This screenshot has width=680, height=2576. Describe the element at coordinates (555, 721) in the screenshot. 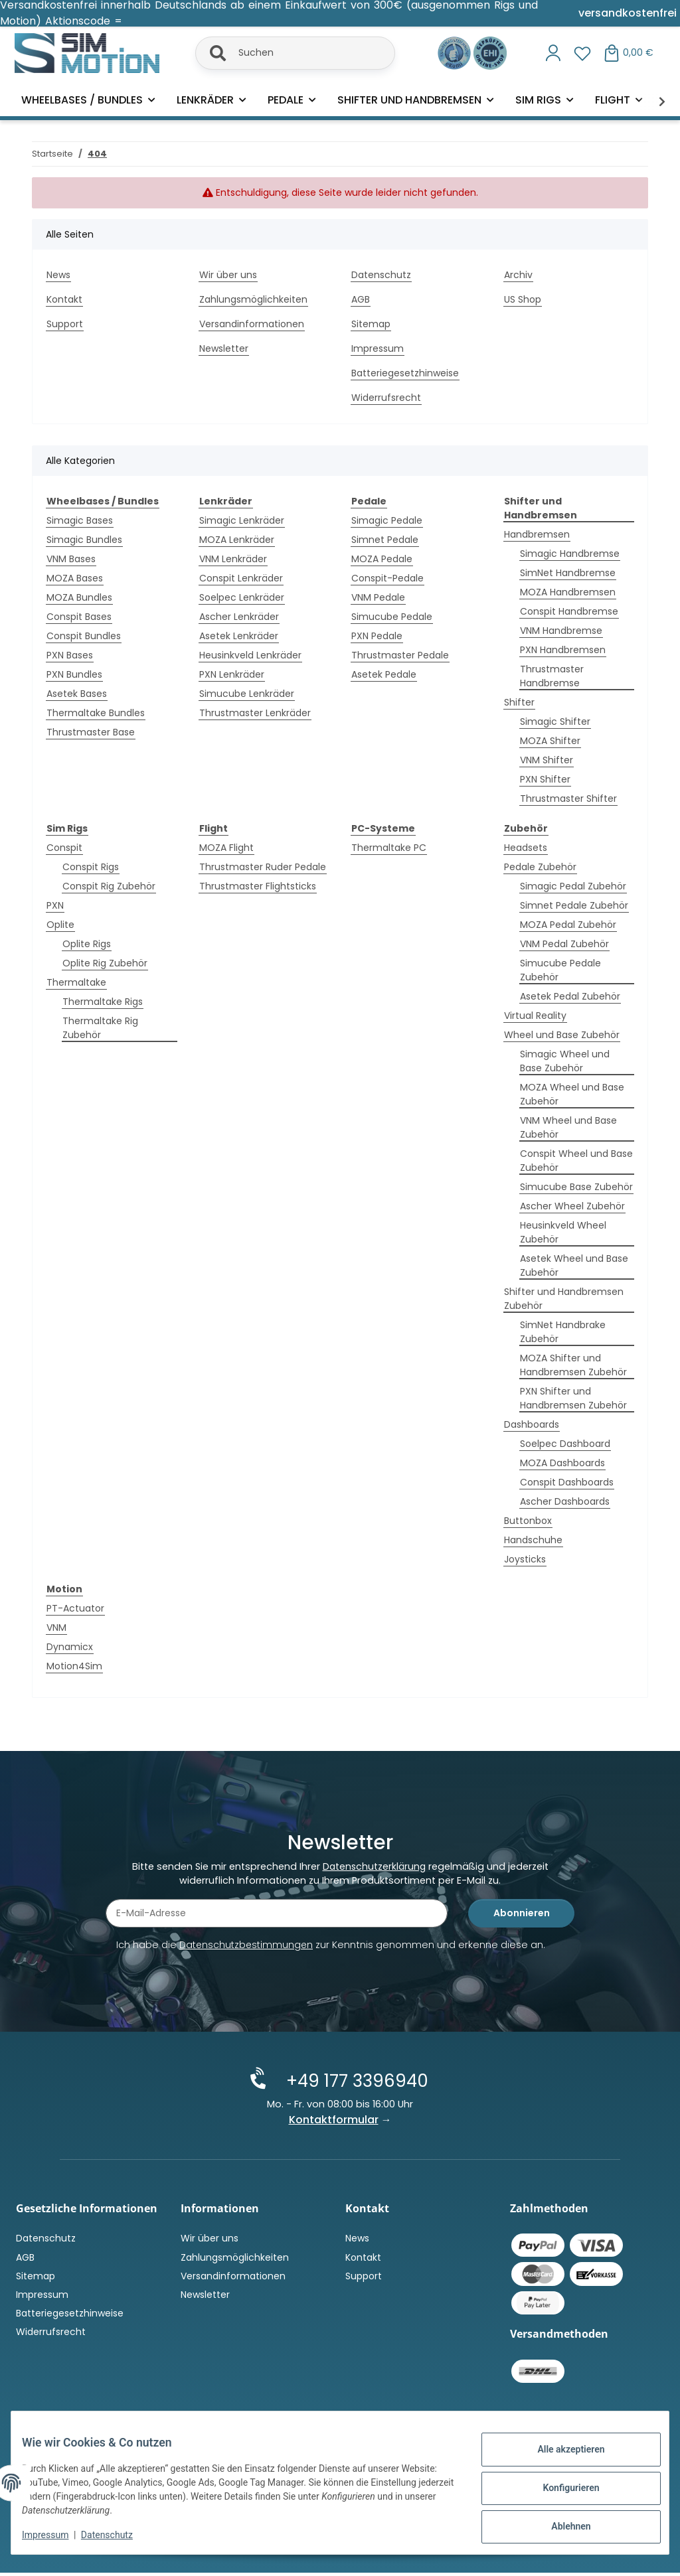

I see `Simagic Shifter` at that location.